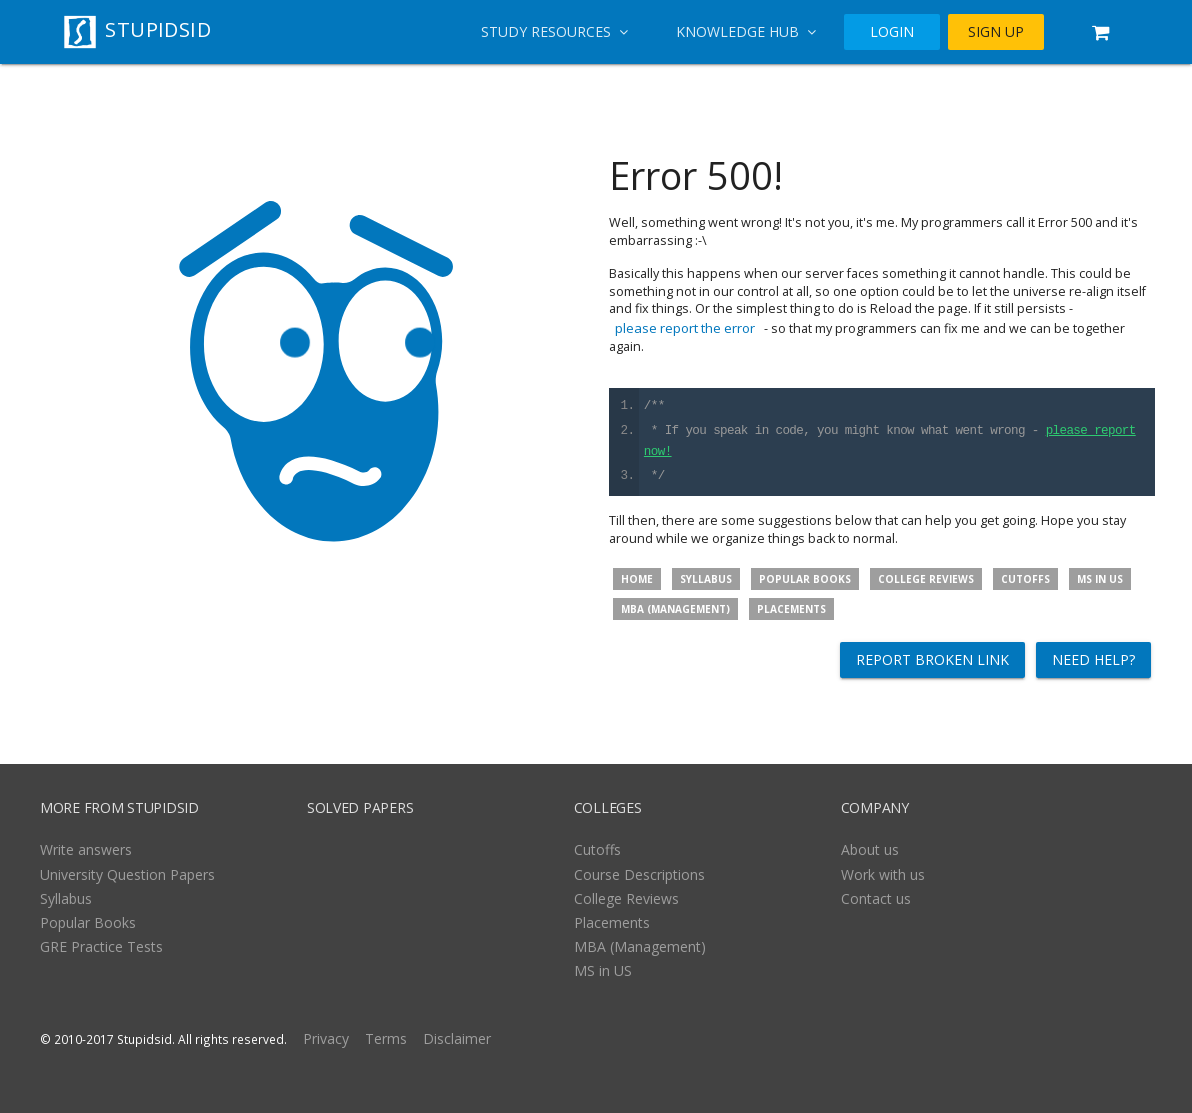 The image size is (1192, 1113). What do you see at coordinates (554, 31) in the screenshot?
I see `Study Resources` at bounding box center [554, 31].